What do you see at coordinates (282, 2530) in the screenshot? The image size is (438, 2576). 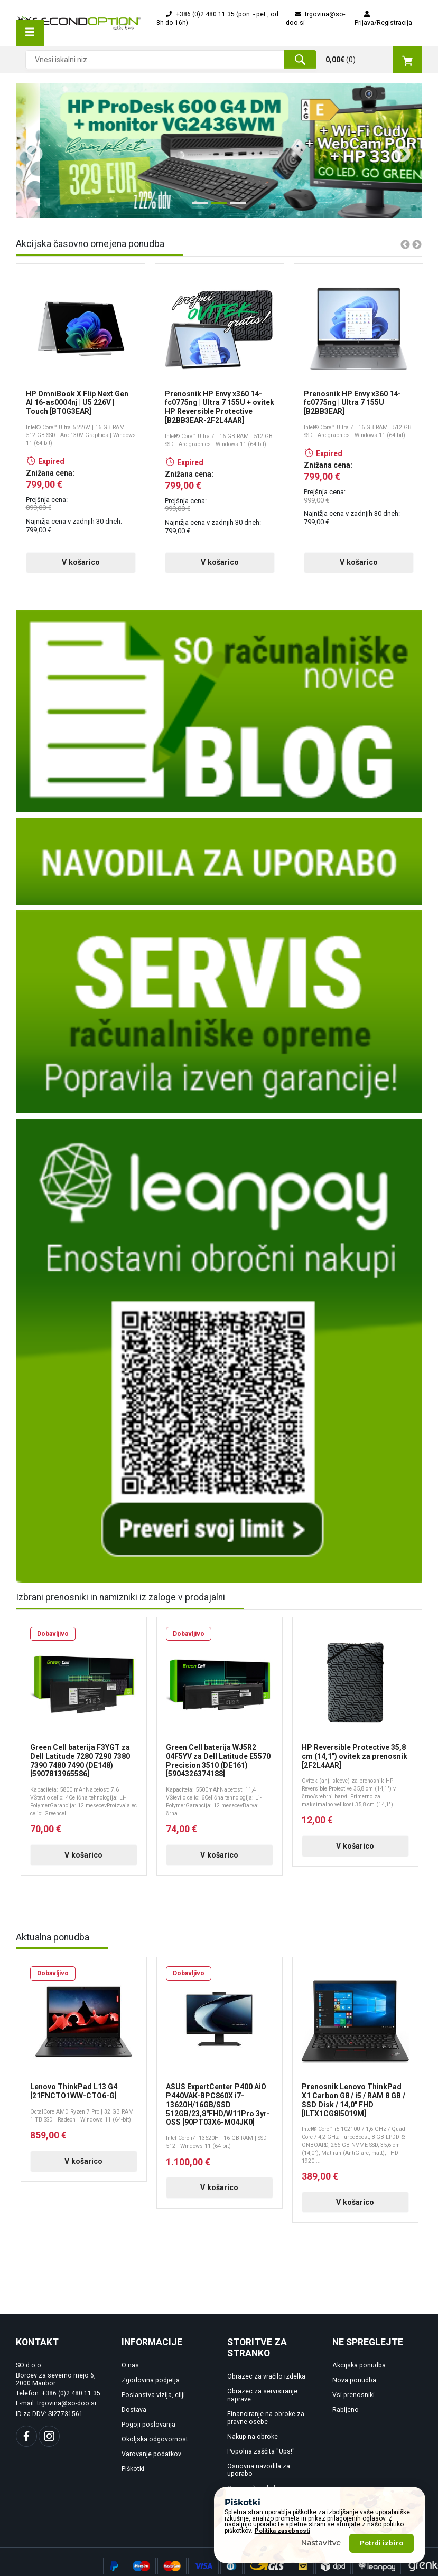 I see `Politika zasebnosti` at bounding box center [282, 2530].